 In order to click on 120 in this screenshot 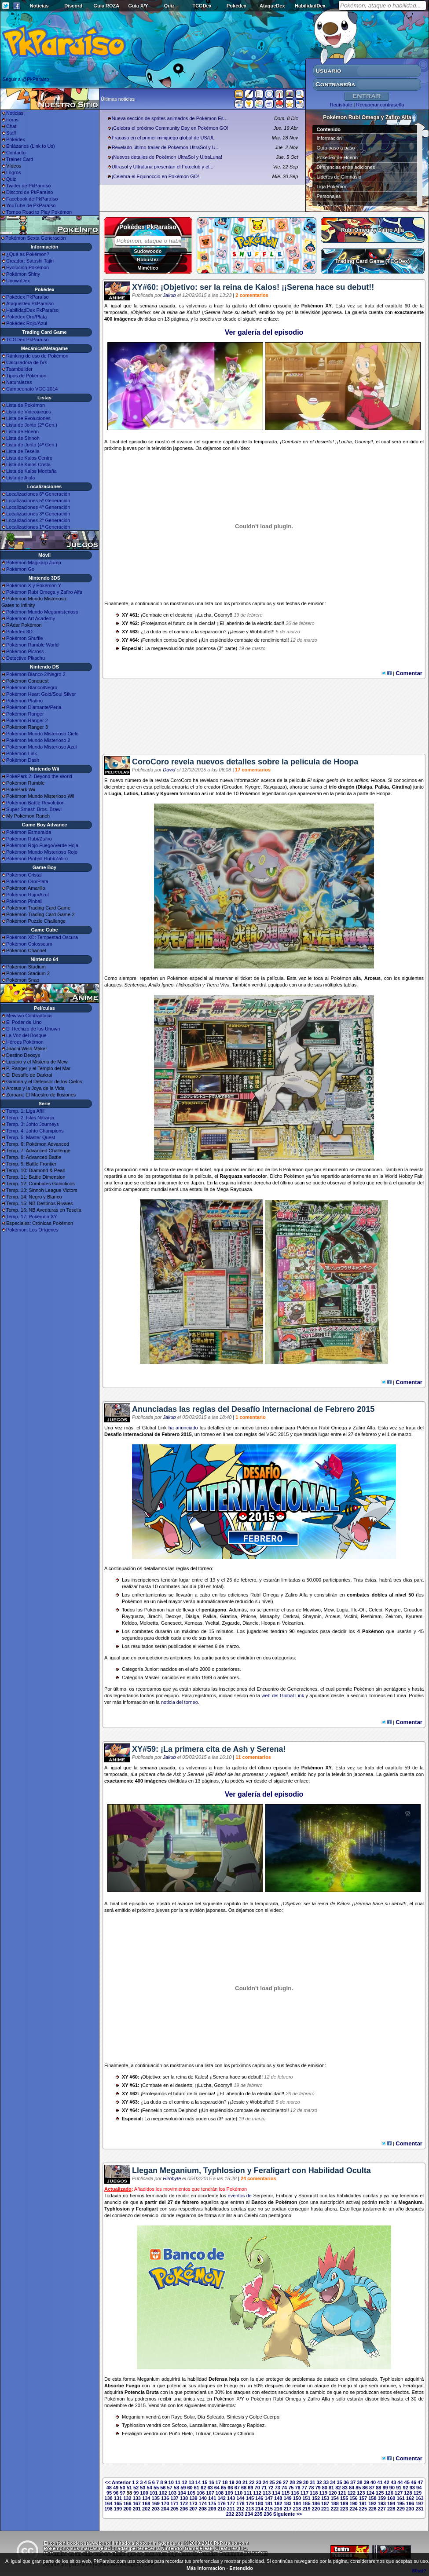, I will do `click(333, 2493)`.